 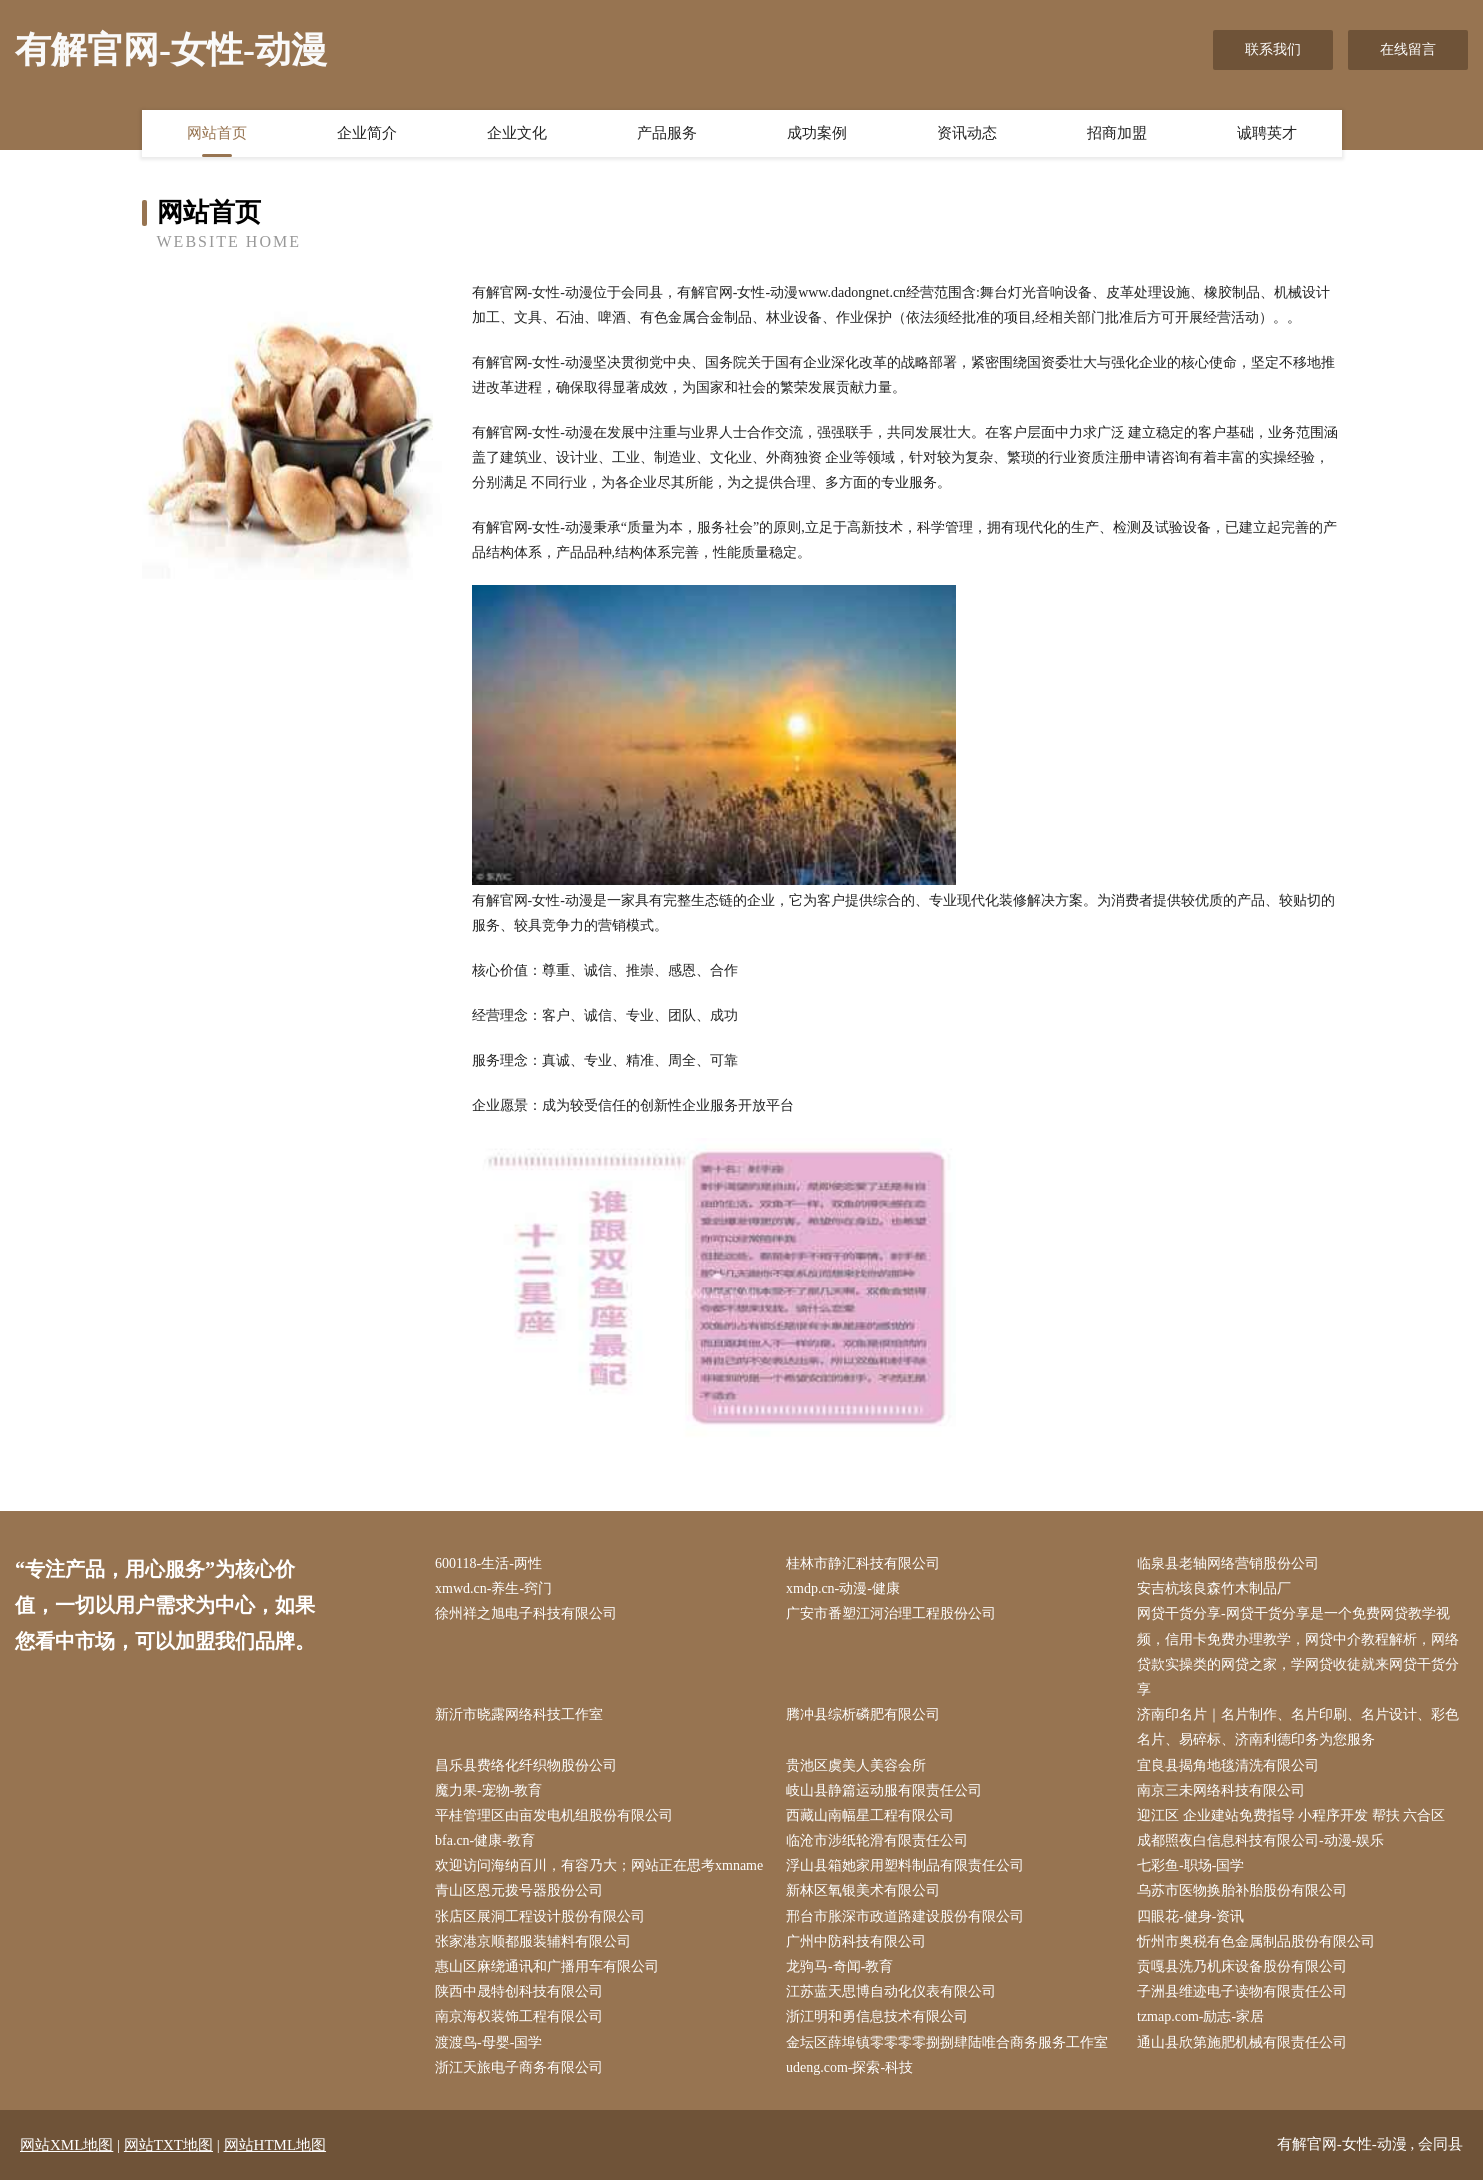 What do you see at coordinates (519, 1991) in the screenshot?
I see `陕西中晟特创科技有限公司` at bounding box center [519, 1991].